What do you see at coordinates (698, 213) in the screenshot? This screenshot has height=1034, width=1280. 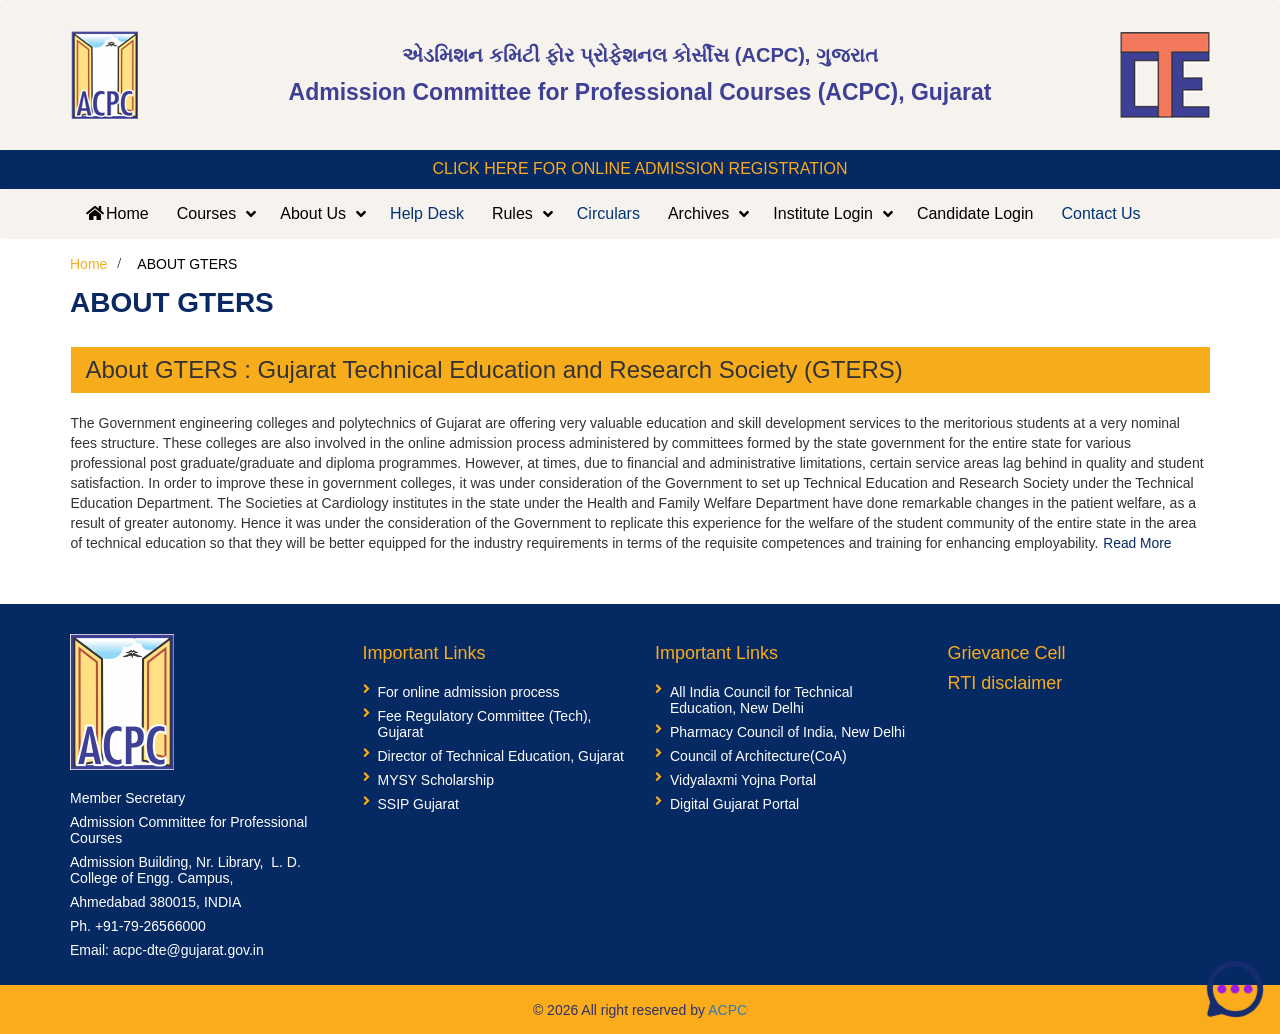 I see `Archives` at bounding box center [698, 213].